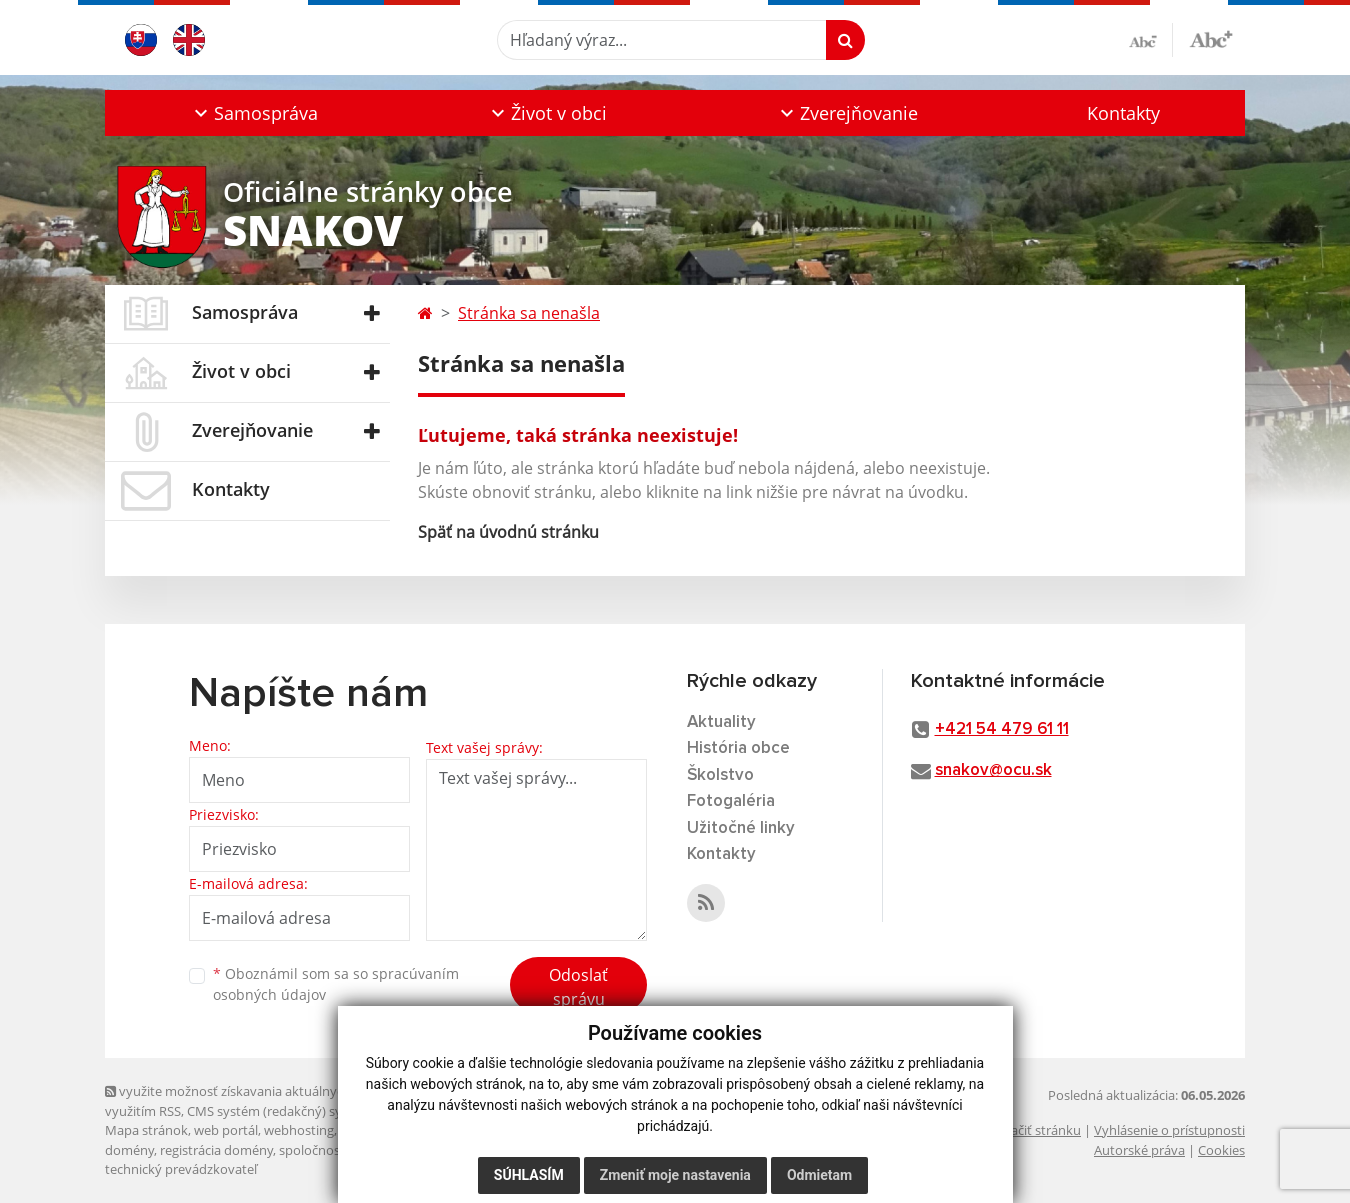 The height and width of the screenshot is (1203, 1350). Describe the element at coordinates (216, 1150) in the screenshot. I see `registrácia domény` at that location.